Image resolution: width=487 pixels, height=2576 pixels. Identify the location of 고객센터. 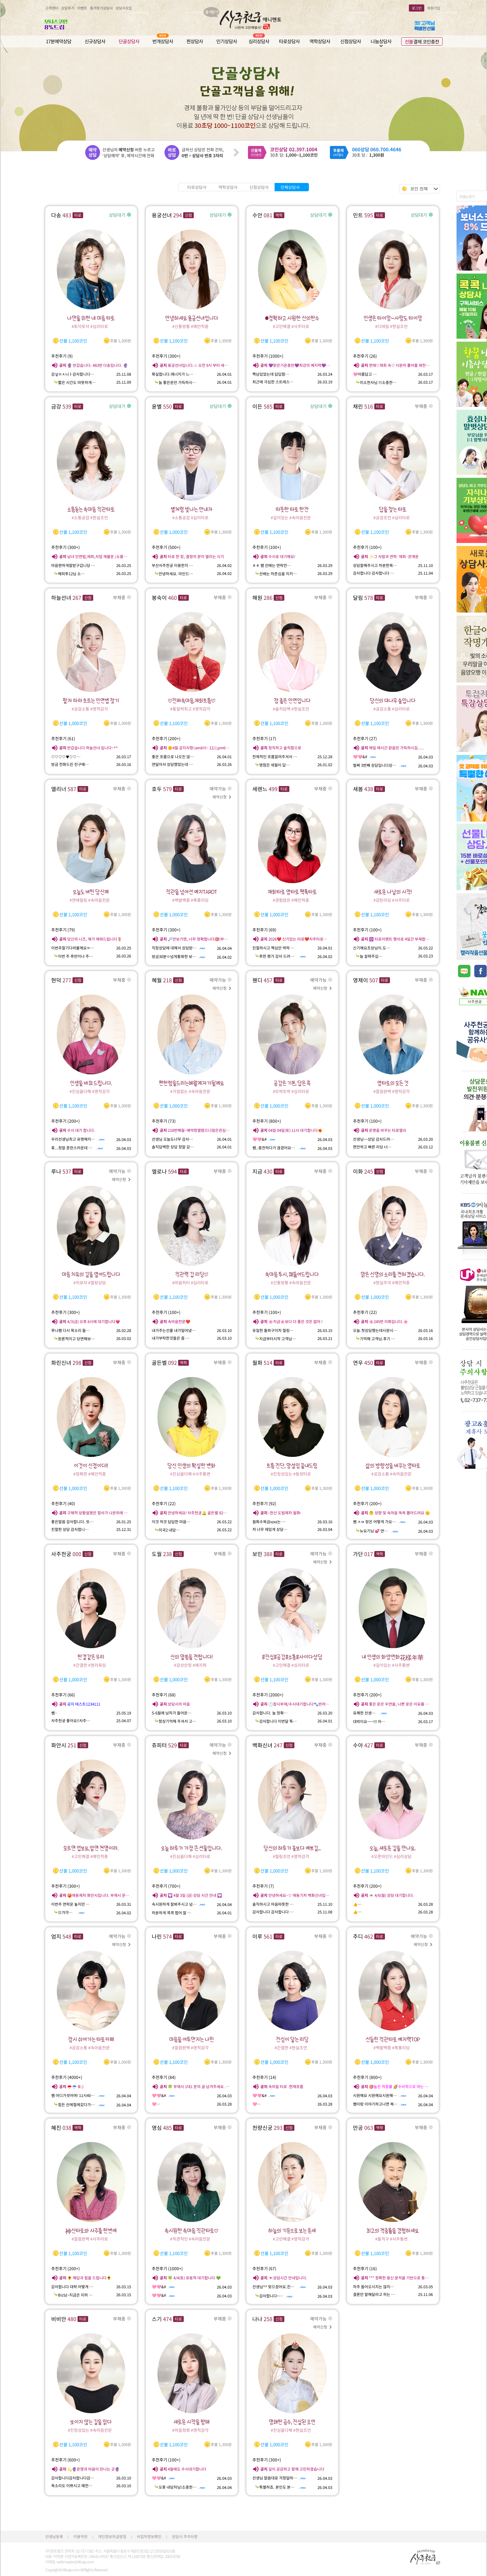
(51, 7).